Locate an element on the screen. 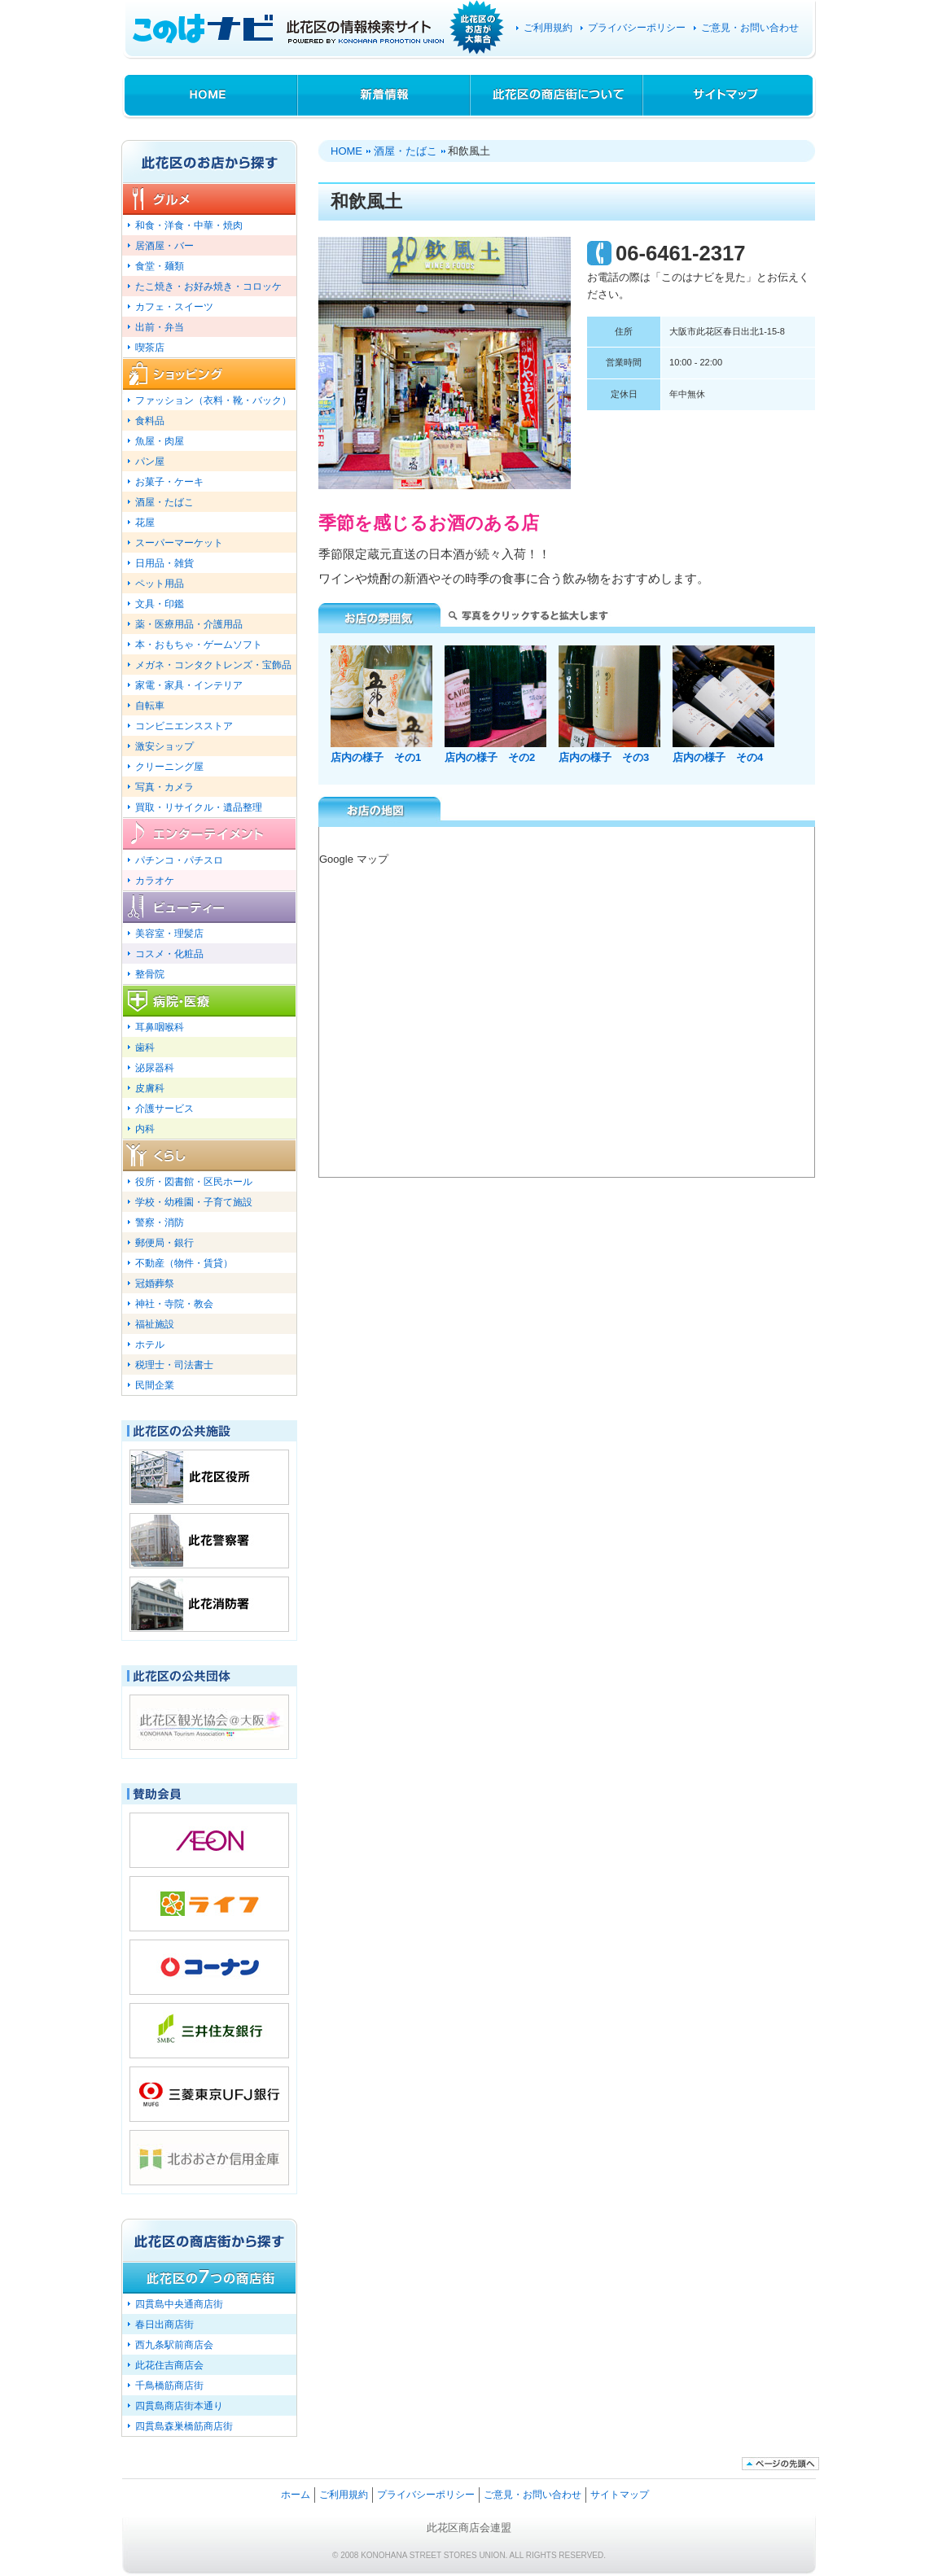 The image size is (938, 2576). クリーニング屋 is located at coordinates (169, 766).